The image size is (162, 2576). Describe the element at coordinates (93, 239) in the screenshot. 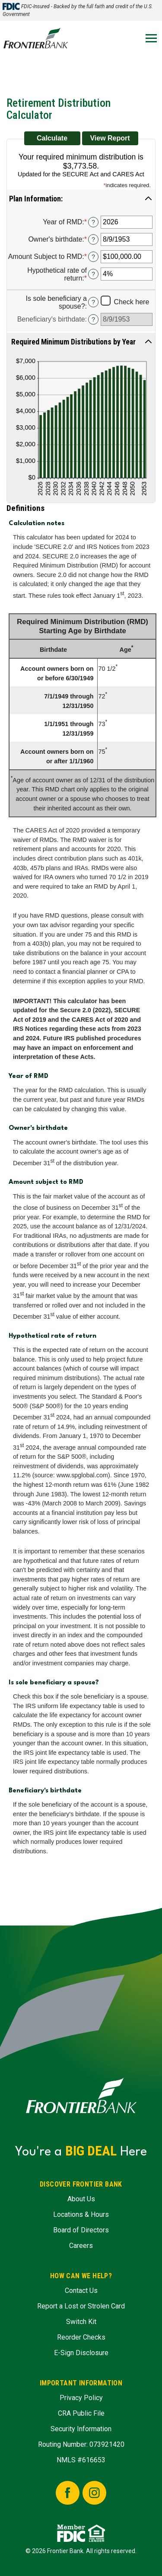

I see `? [Define: Owner's birthdate]` at that location.